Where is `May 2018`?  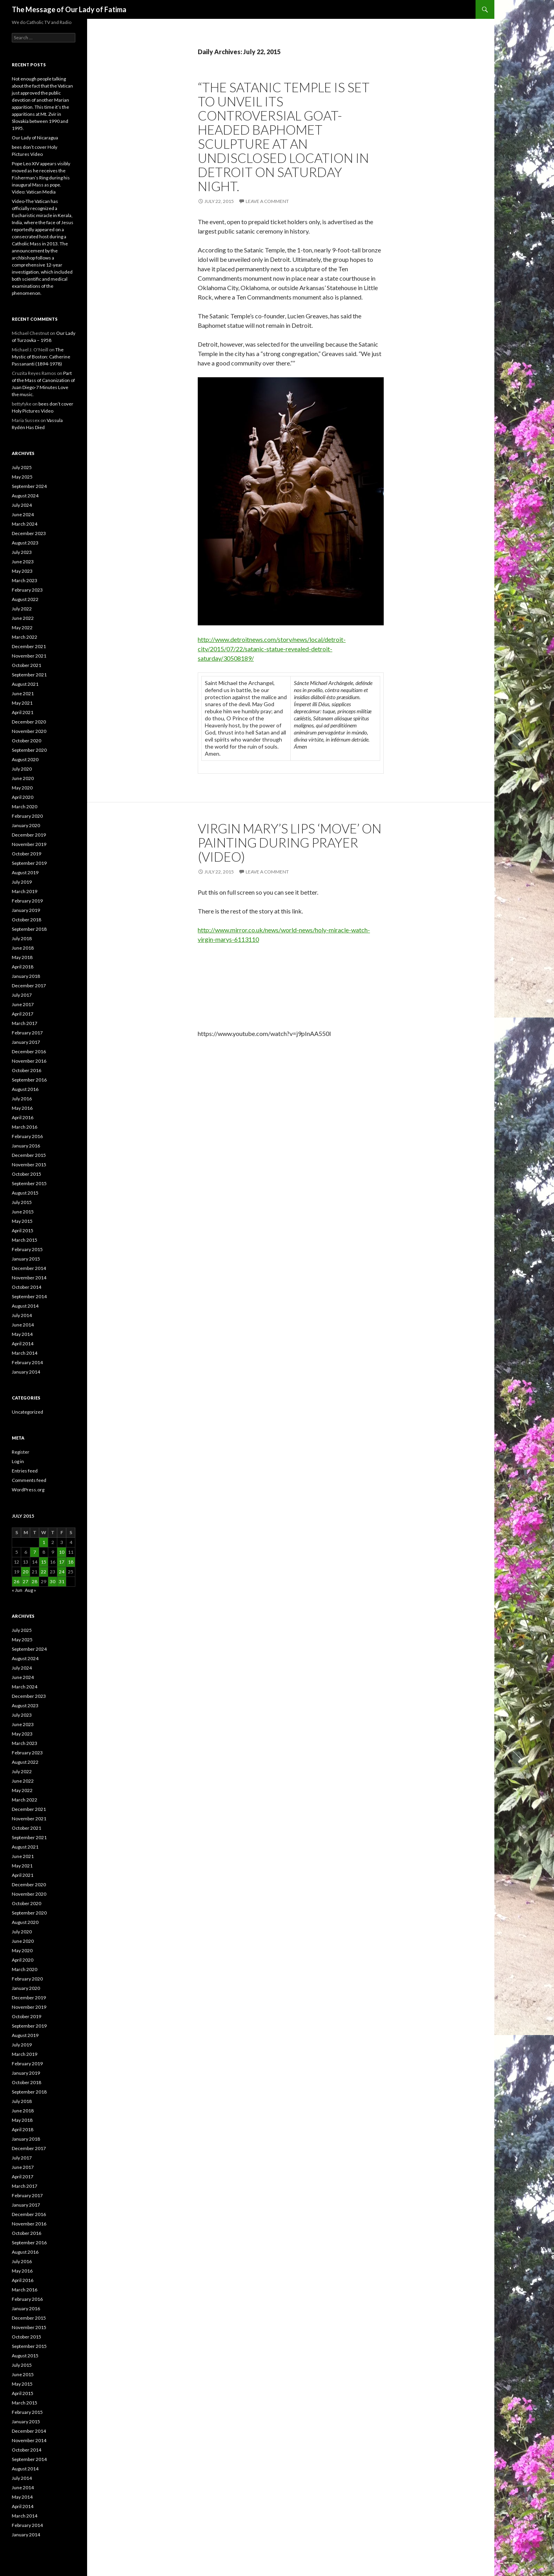 May 2018 is located at coordinates (22, 957).